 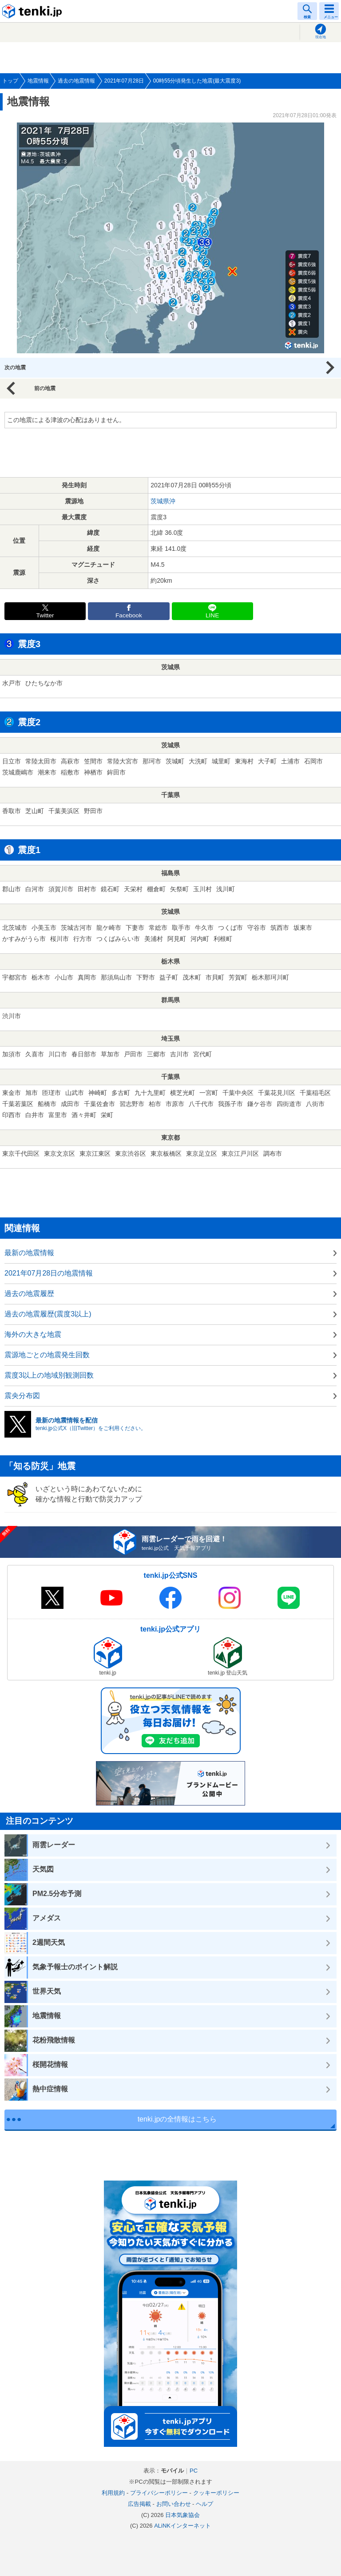 I want to click on 広告掲載, so click(x=139, y=2504).